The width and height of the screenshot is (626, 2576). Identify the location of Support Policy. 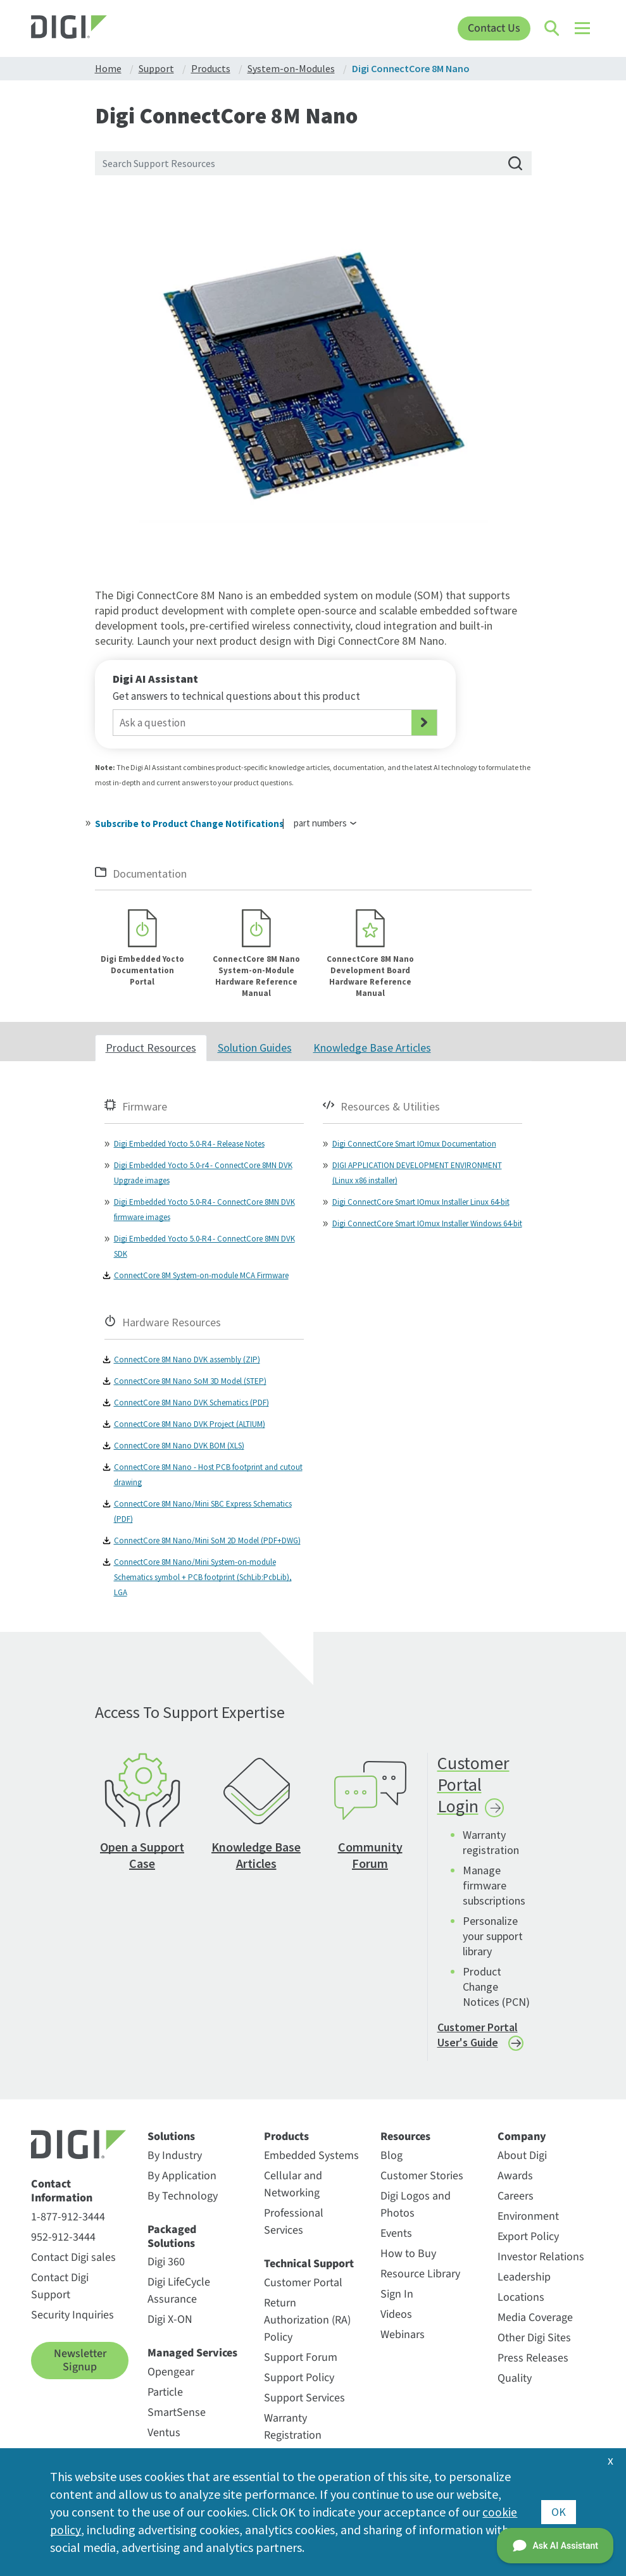
(299, 2378).